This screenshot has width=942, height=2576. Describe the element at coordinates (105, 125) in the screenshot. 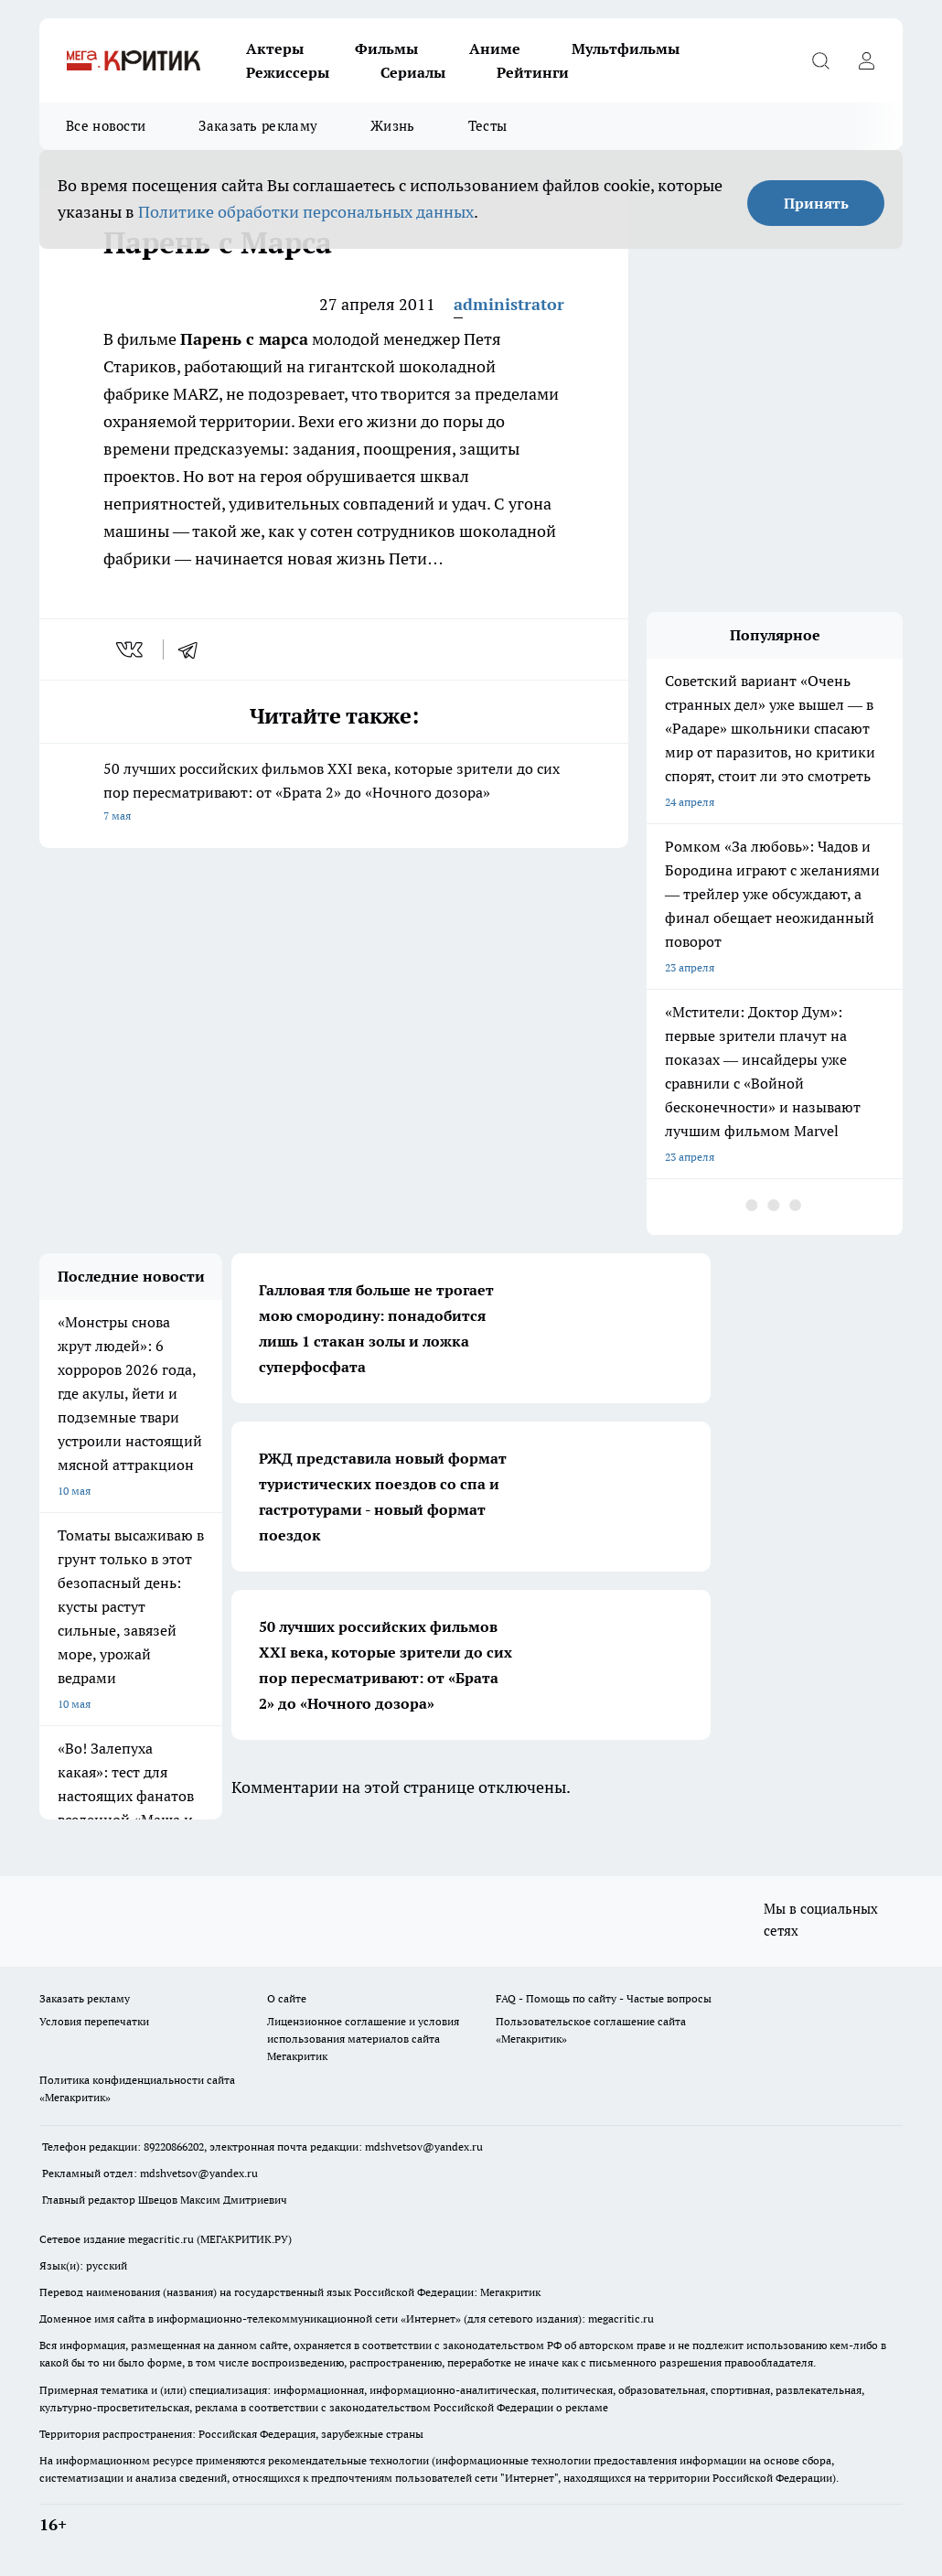

I see `Все новости` at that location.